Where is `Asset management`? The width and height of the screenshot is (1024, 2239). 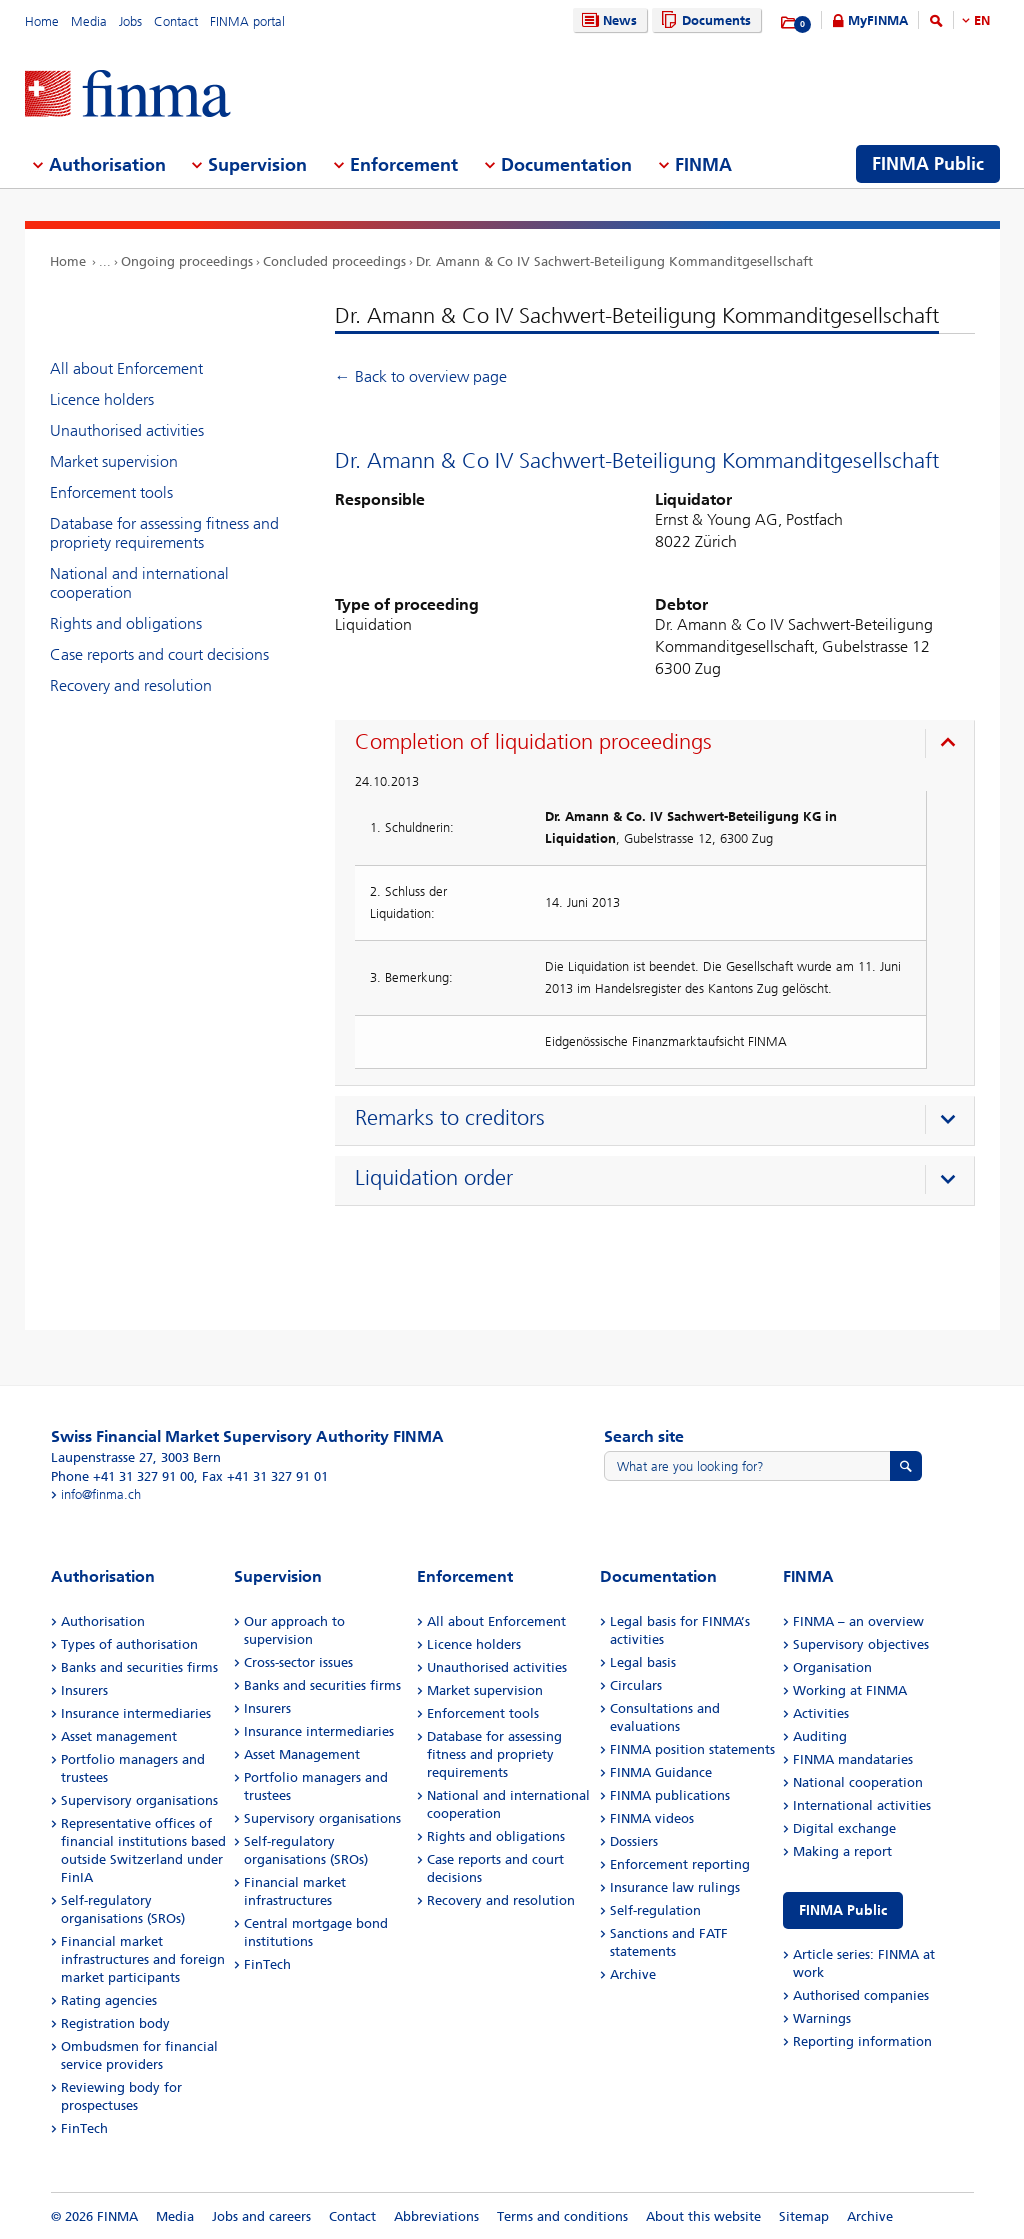 Asset management is located at coordinates (119, 1736).